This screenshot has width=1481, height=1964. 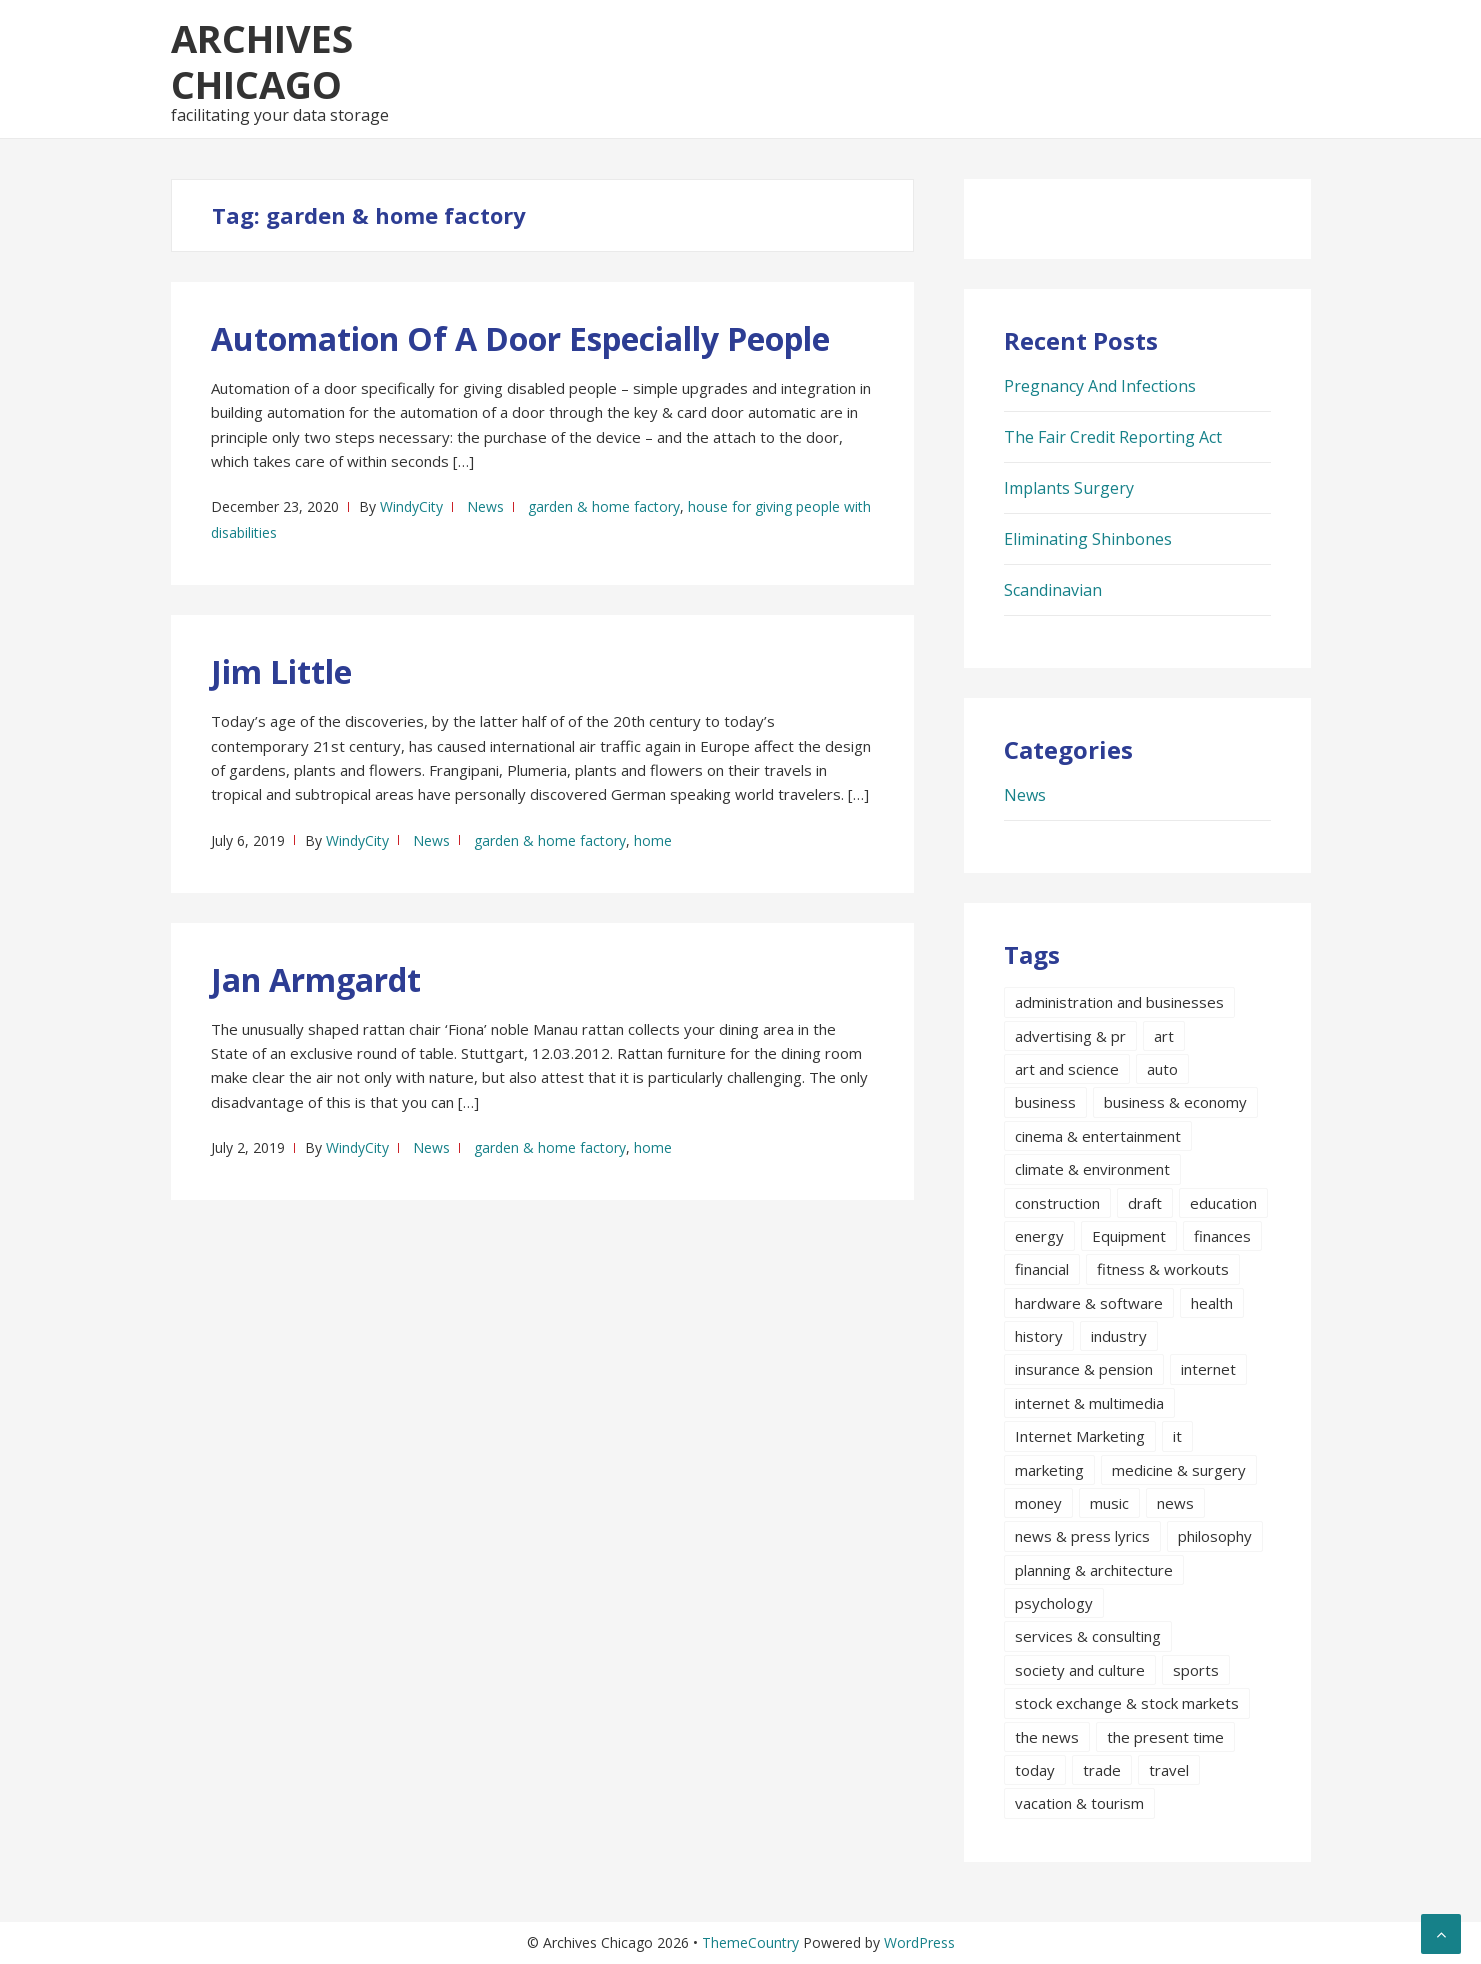 I want to click on internet & multimedia, so click(x=1089, y=1403).